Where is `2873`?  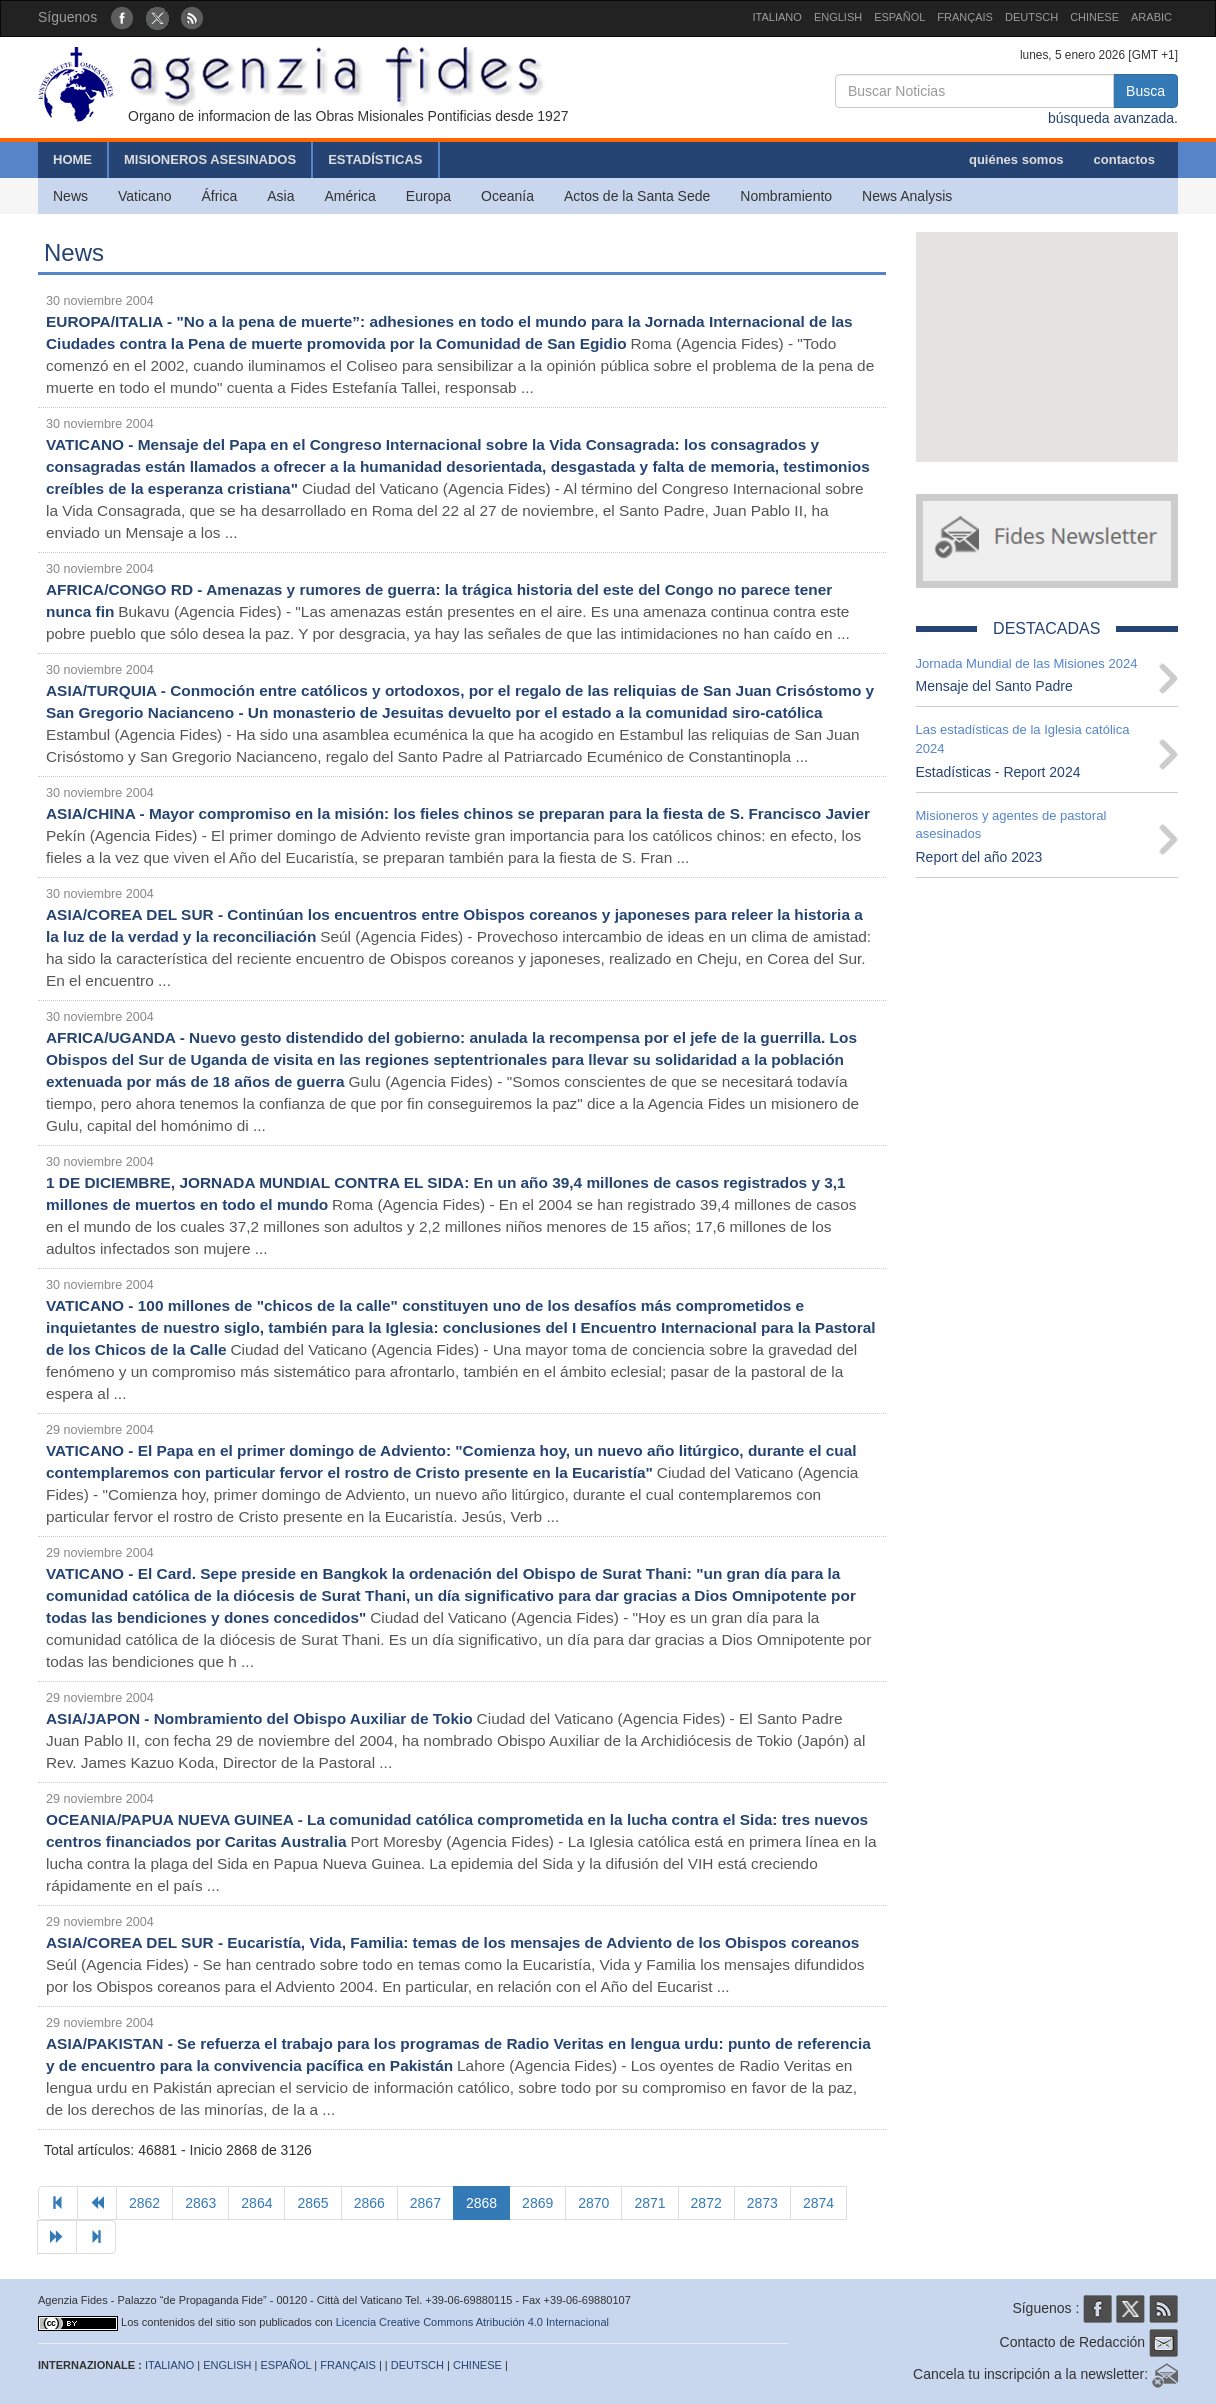
2873 is located at coordinates (762, 2203).